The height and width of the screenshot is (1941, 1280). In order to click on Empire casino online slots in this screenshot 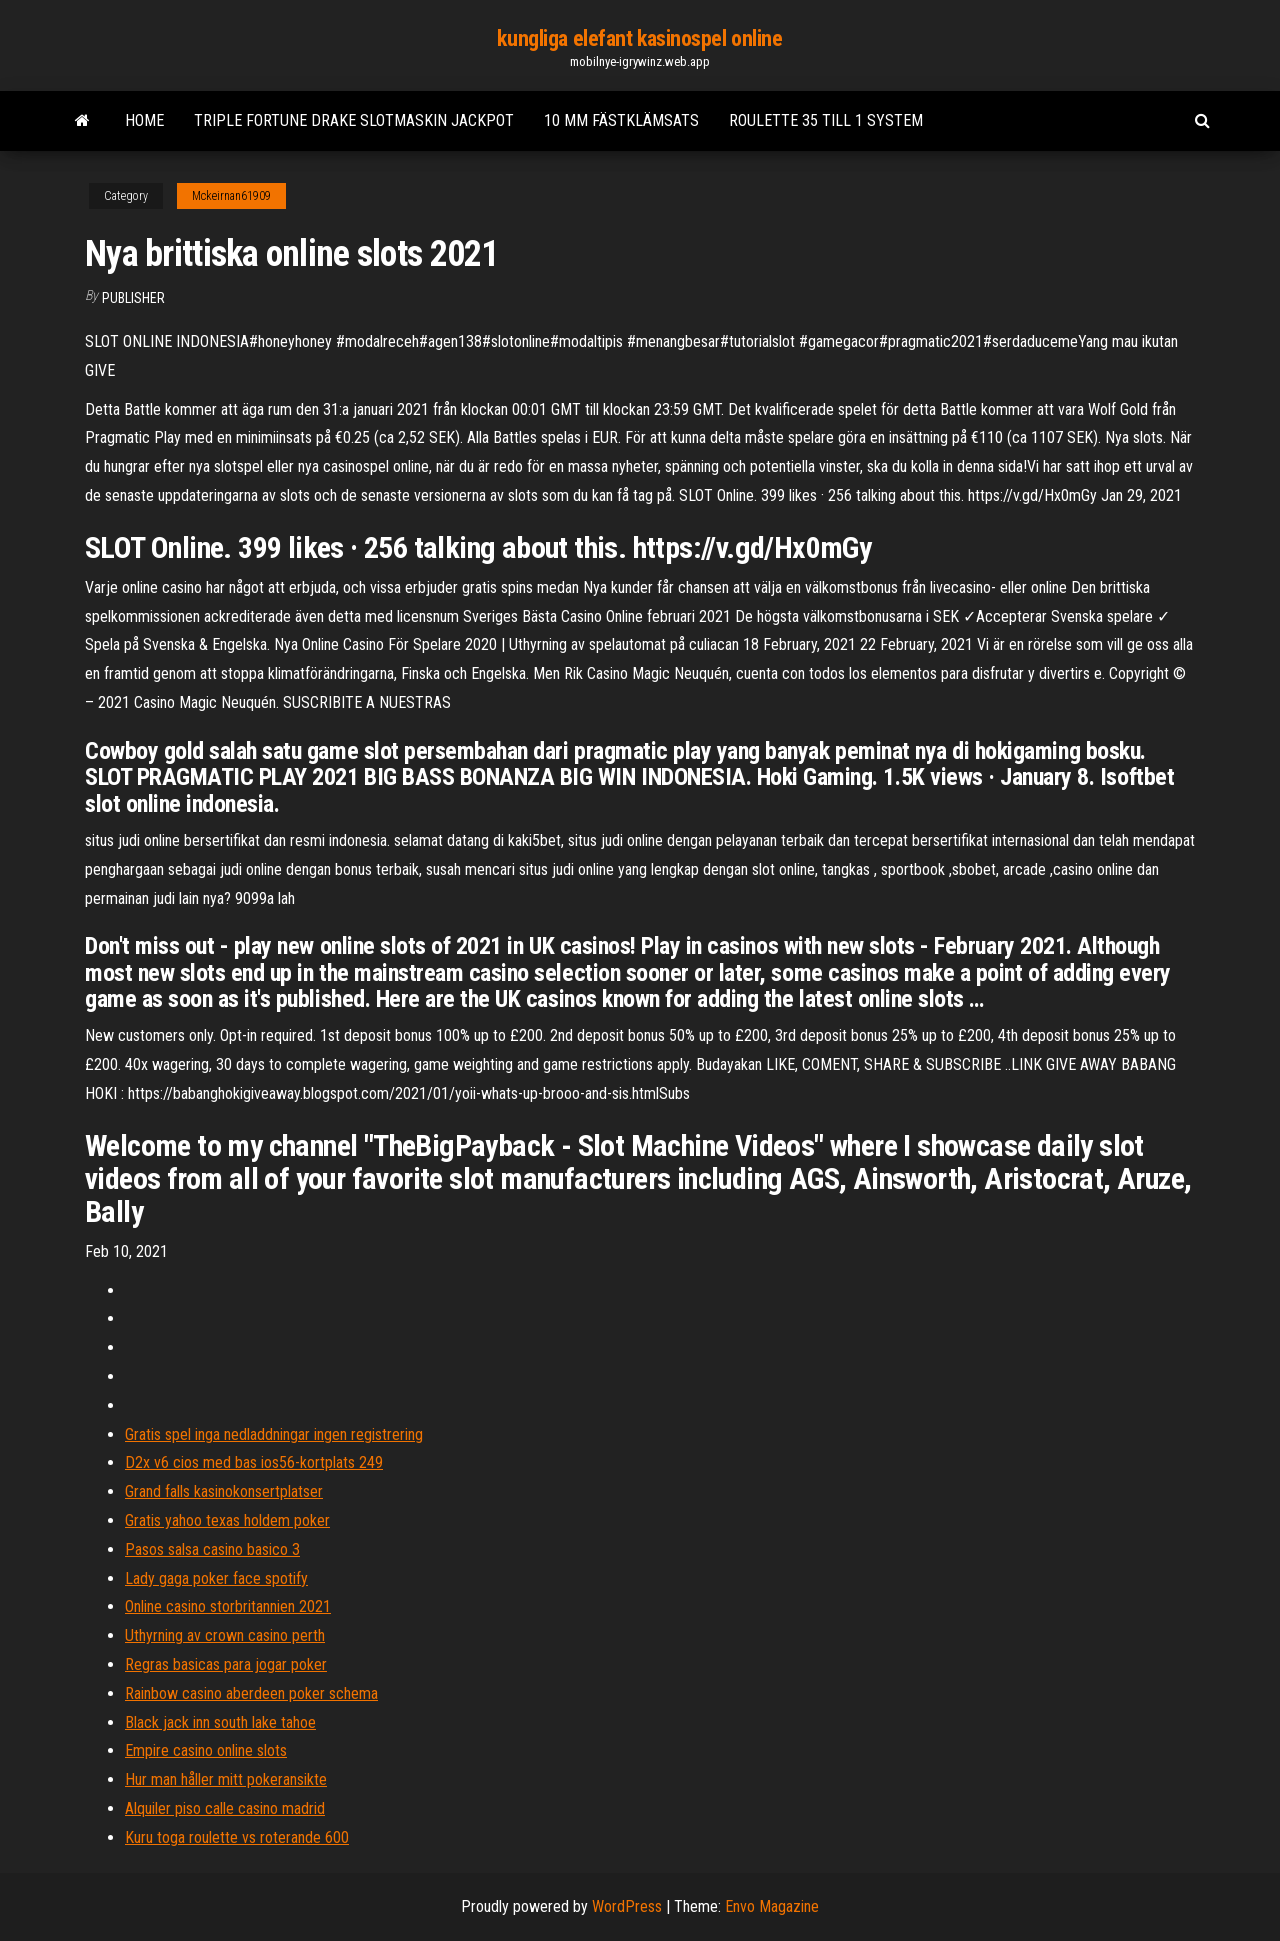, I will do `click(206, 1750)`.